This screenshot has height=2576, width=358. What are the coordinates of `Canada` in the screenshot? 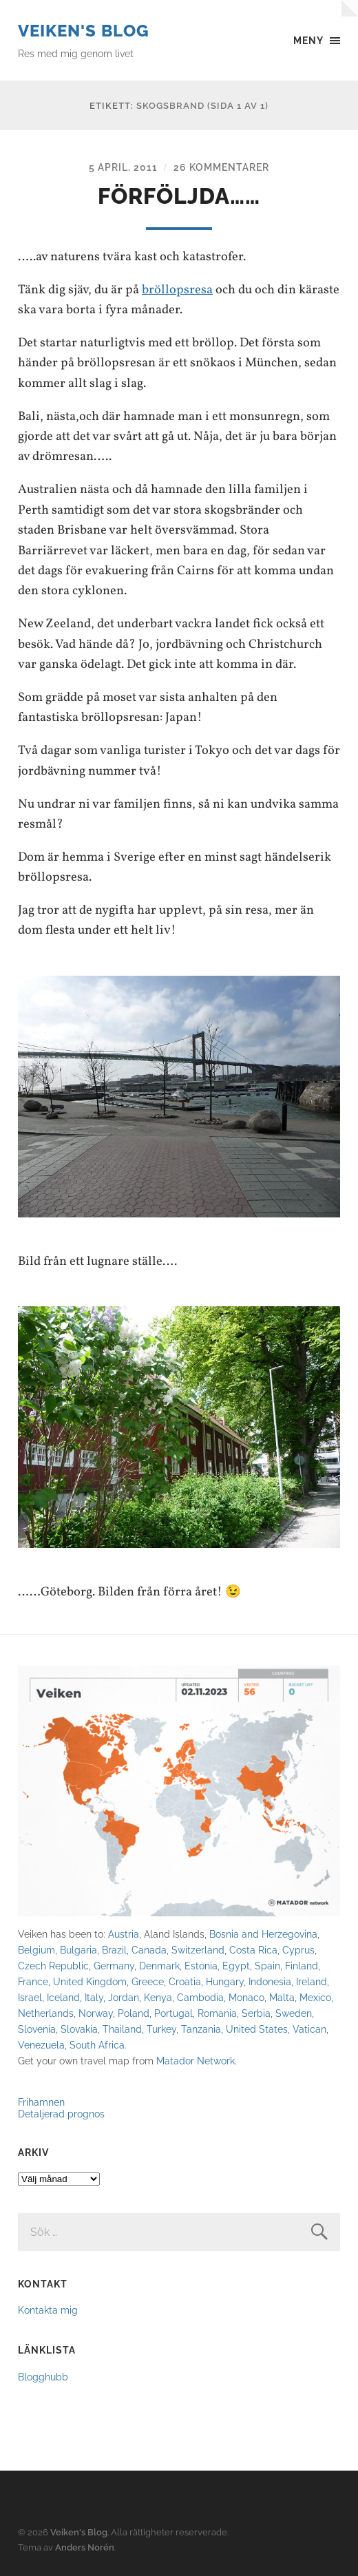 It's located at (149, 1950).